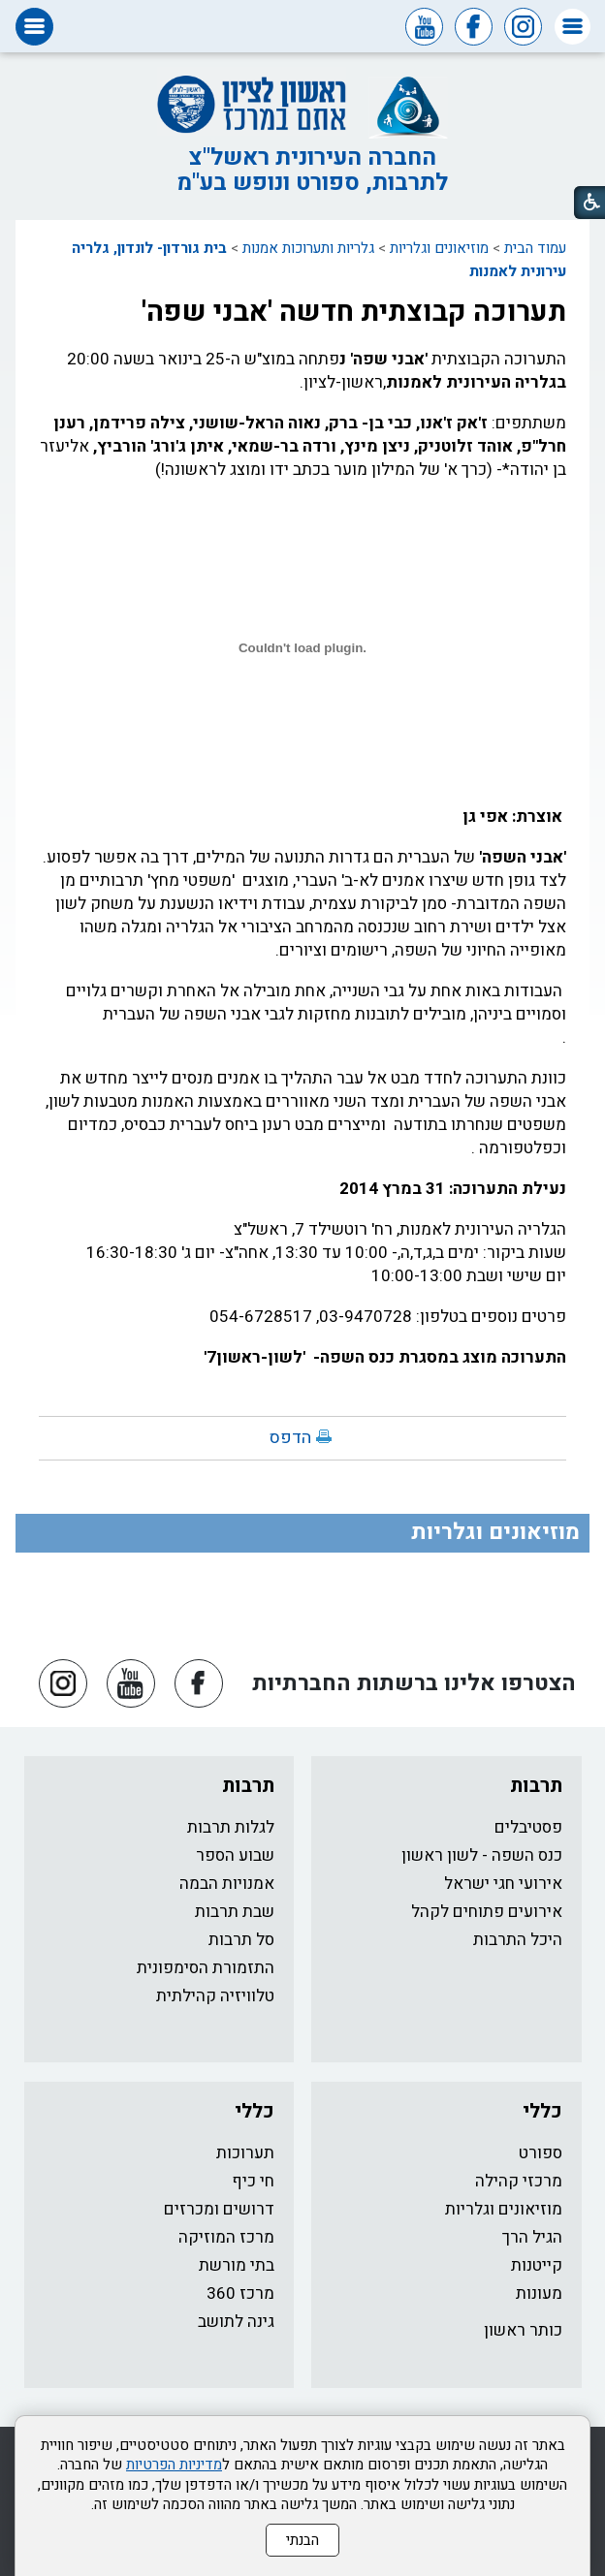 The height and width of the screenshot is (2576, 605). I want to click on מדיניות הפרטיות, so click(174, 2464).